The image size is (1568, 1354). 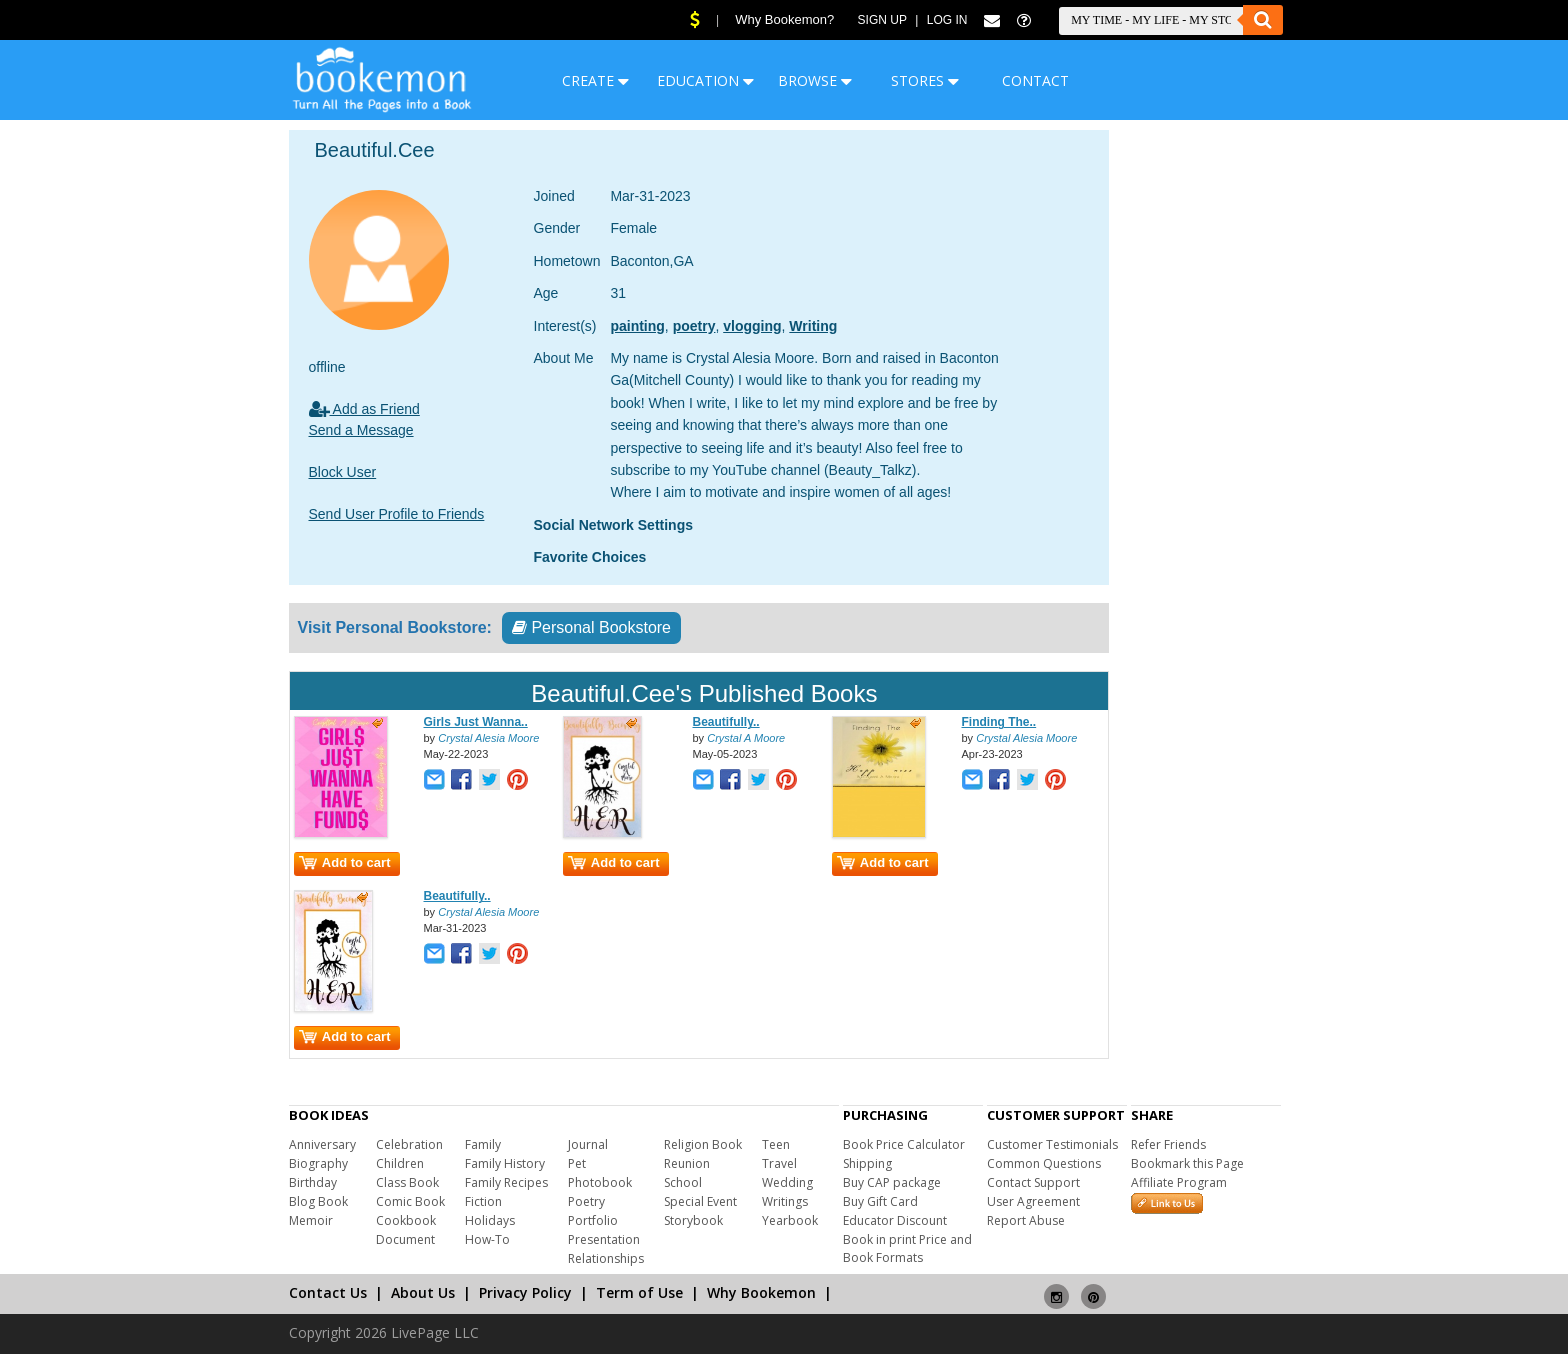 I want to click on Shipping, so click(x=867, y=1163).